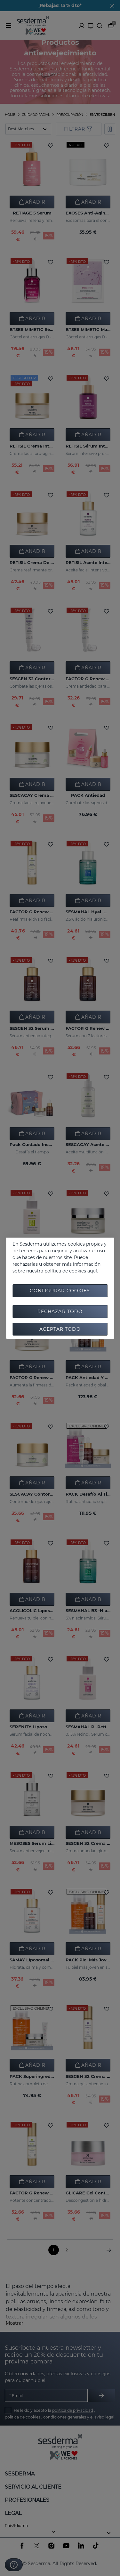 The image size is (120, 2576). What do you see at coordinates (92, 1271) in the screenshot?
I see `aquí.` at bounding box center [92, 1271].